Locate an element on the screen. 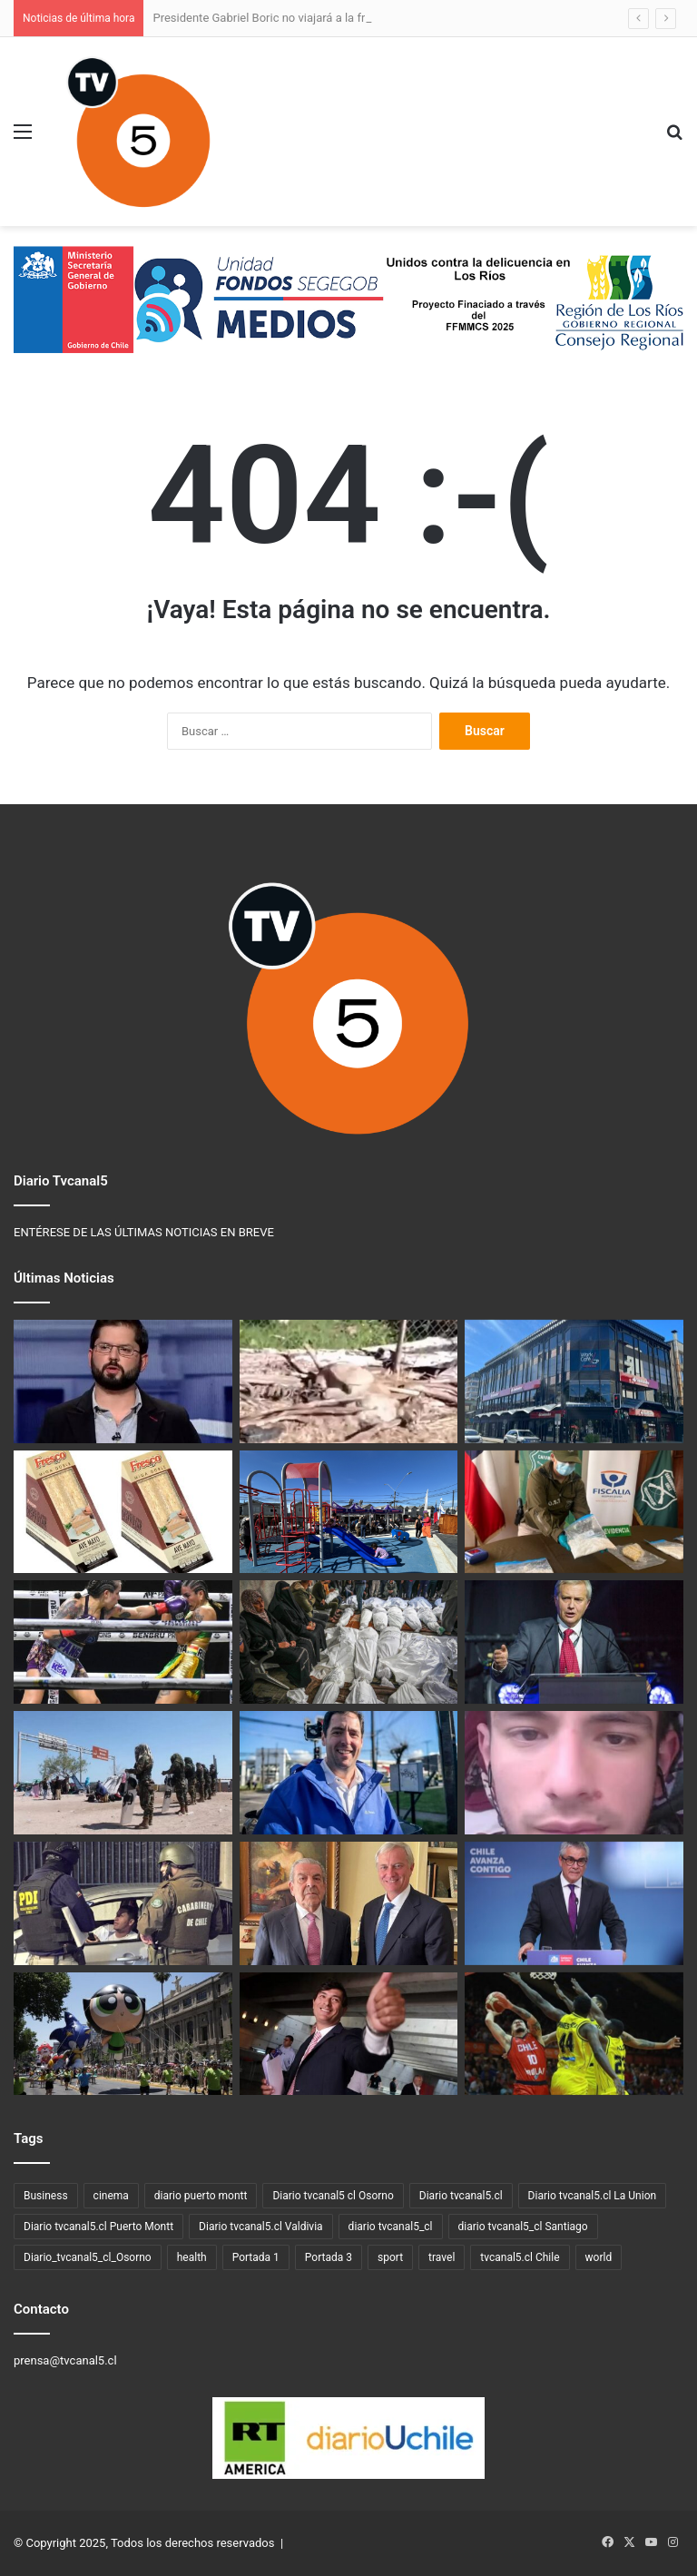 The image size is (697, 2576). [Unidos Contra La Delincuencia en Los Ríos] is located at coordinates (123, 1903).